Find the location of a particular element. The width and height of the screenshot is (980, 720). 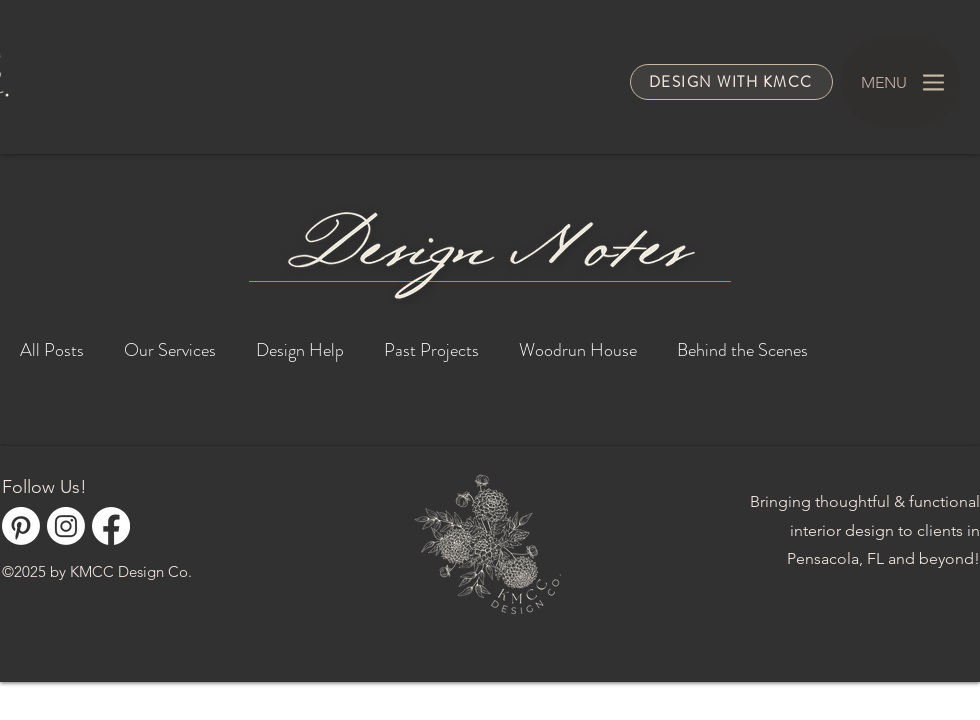

Design Help is located at coordinates (300, 350).